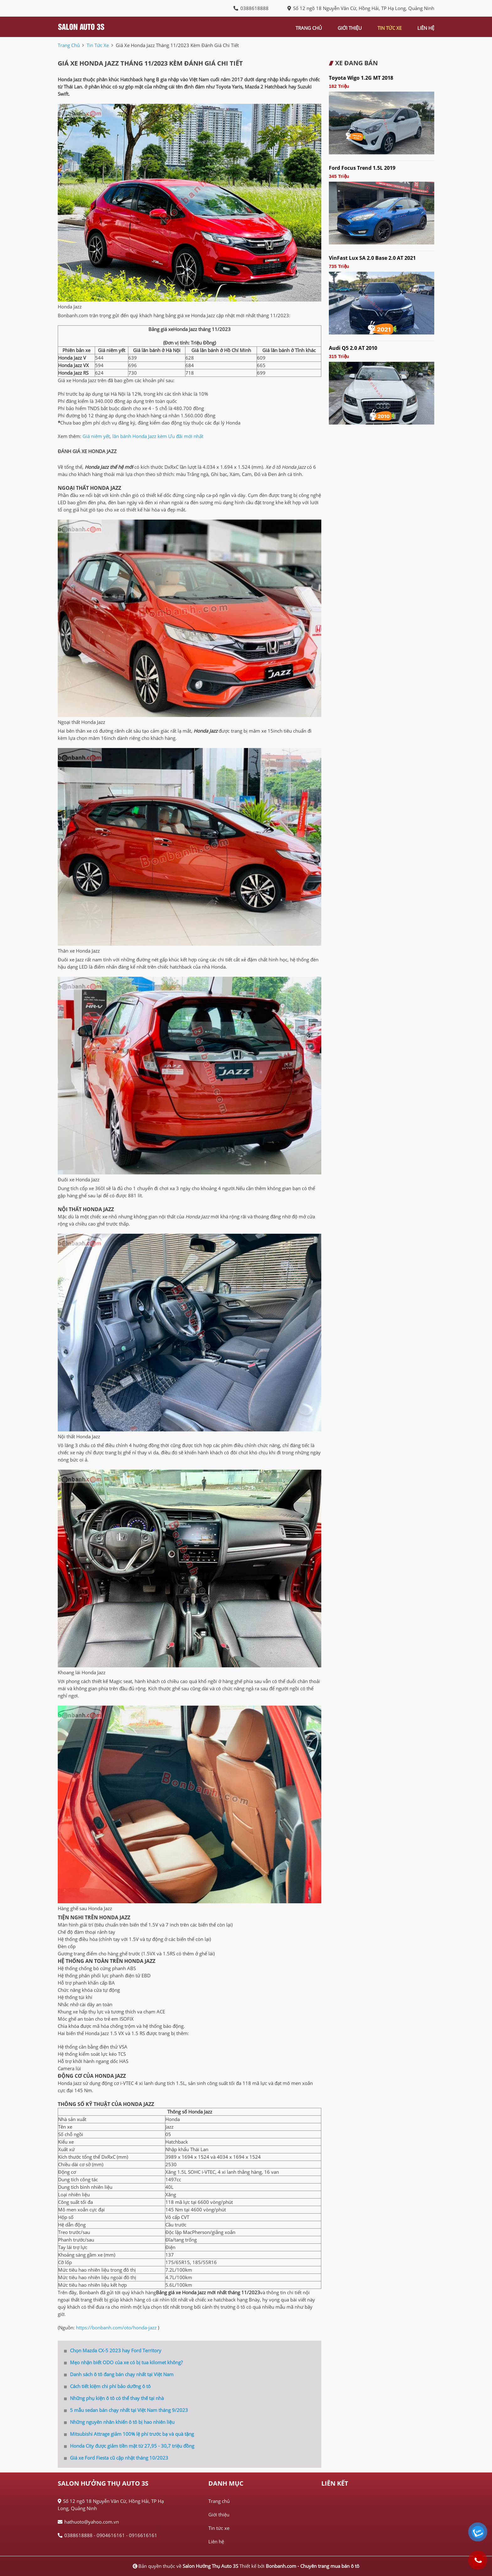  Describe the element at coordinates (119, 2374) in the screenshot. I see `Danh sách ô tô đang bán chạy nhất tại Việt Nam` at that location.